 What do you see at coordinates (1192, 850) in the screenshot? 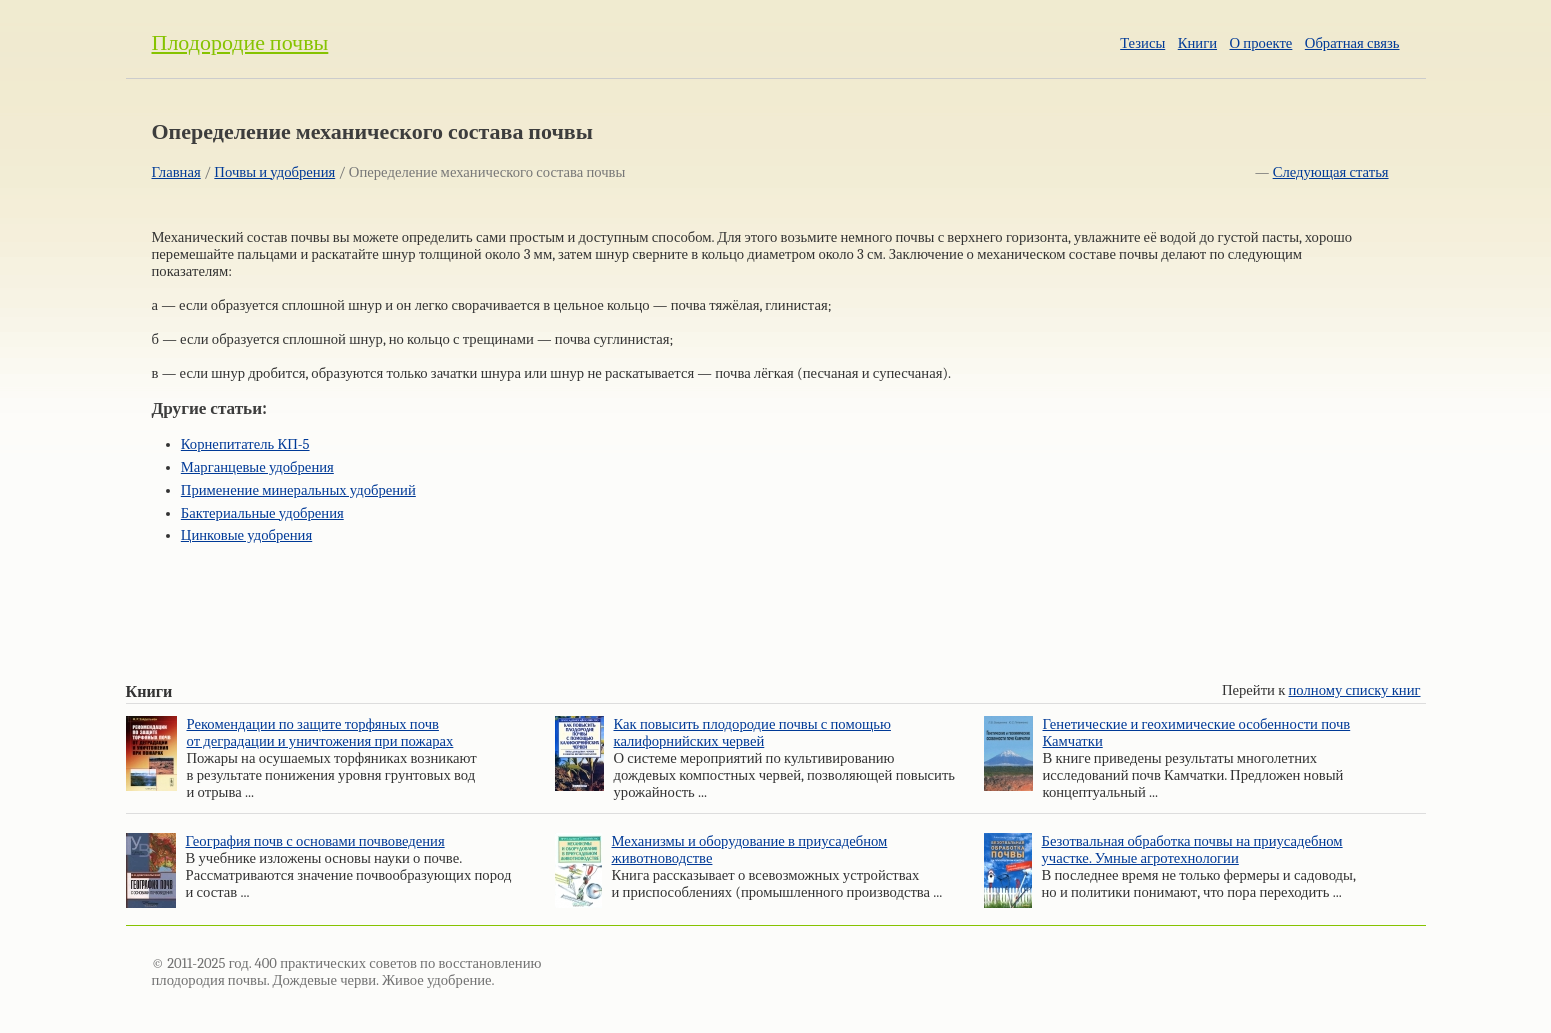
I see `Безотвальная обработка почвы на приусадебном участке. Умные агротехнологии` at bounding box center [1192, 850].